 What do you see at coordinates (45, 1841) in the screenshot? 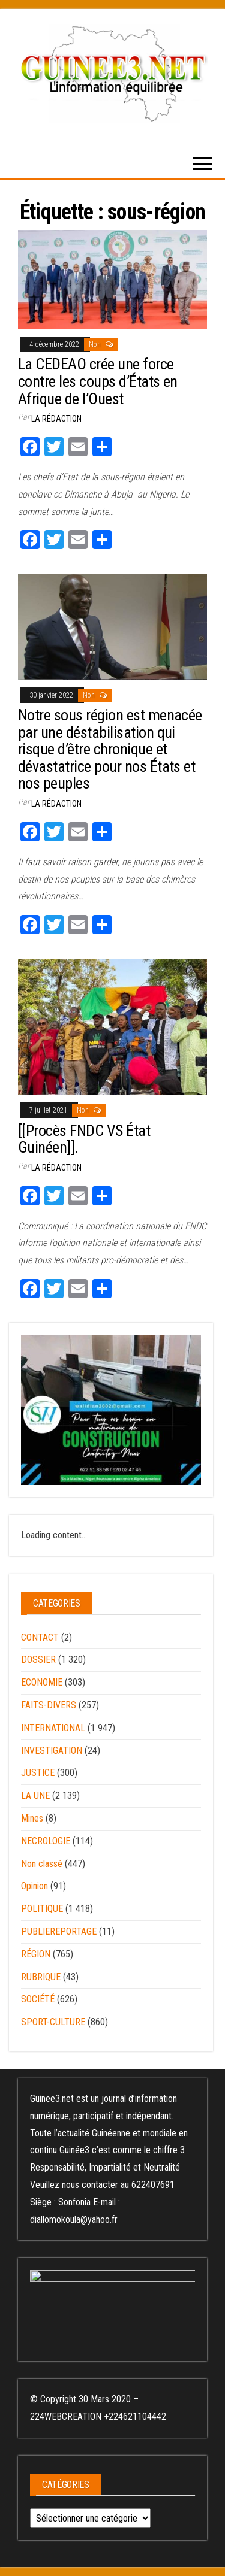
I see `NECROLOGIE` at bounding box center [45, 1841].